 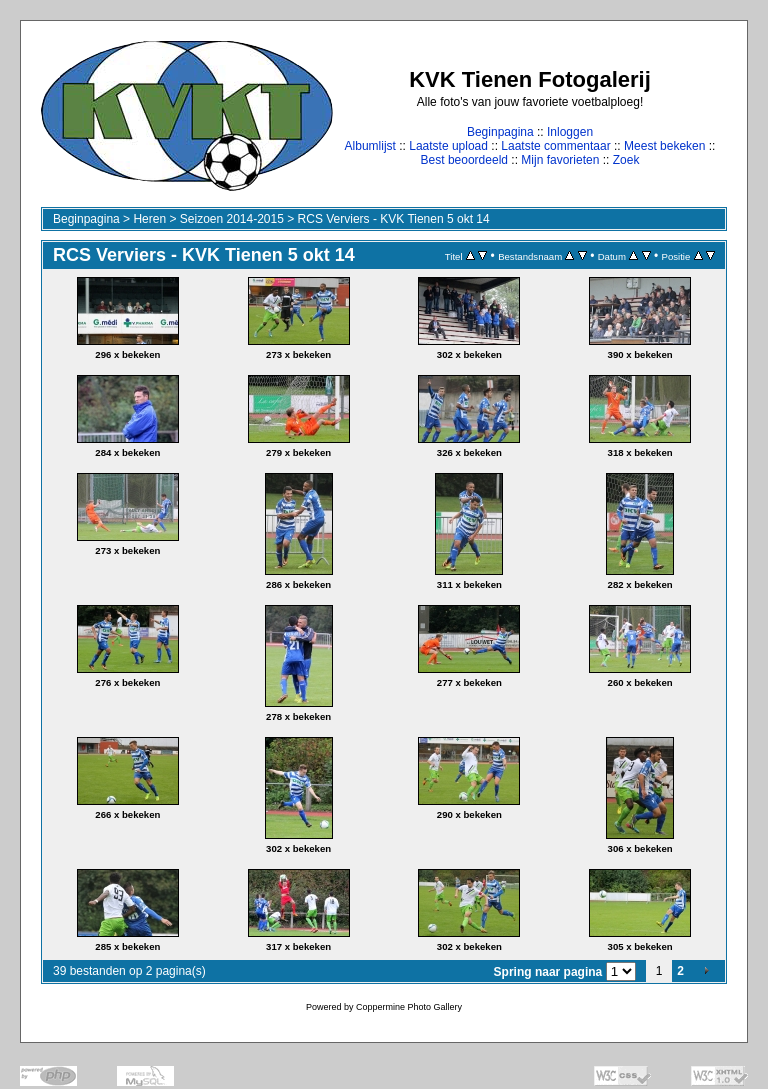 What do you see at coordinates (232, 219) in the screenshot?
I see `Seizoen 2014-2015` at bounding box center [232, 219].